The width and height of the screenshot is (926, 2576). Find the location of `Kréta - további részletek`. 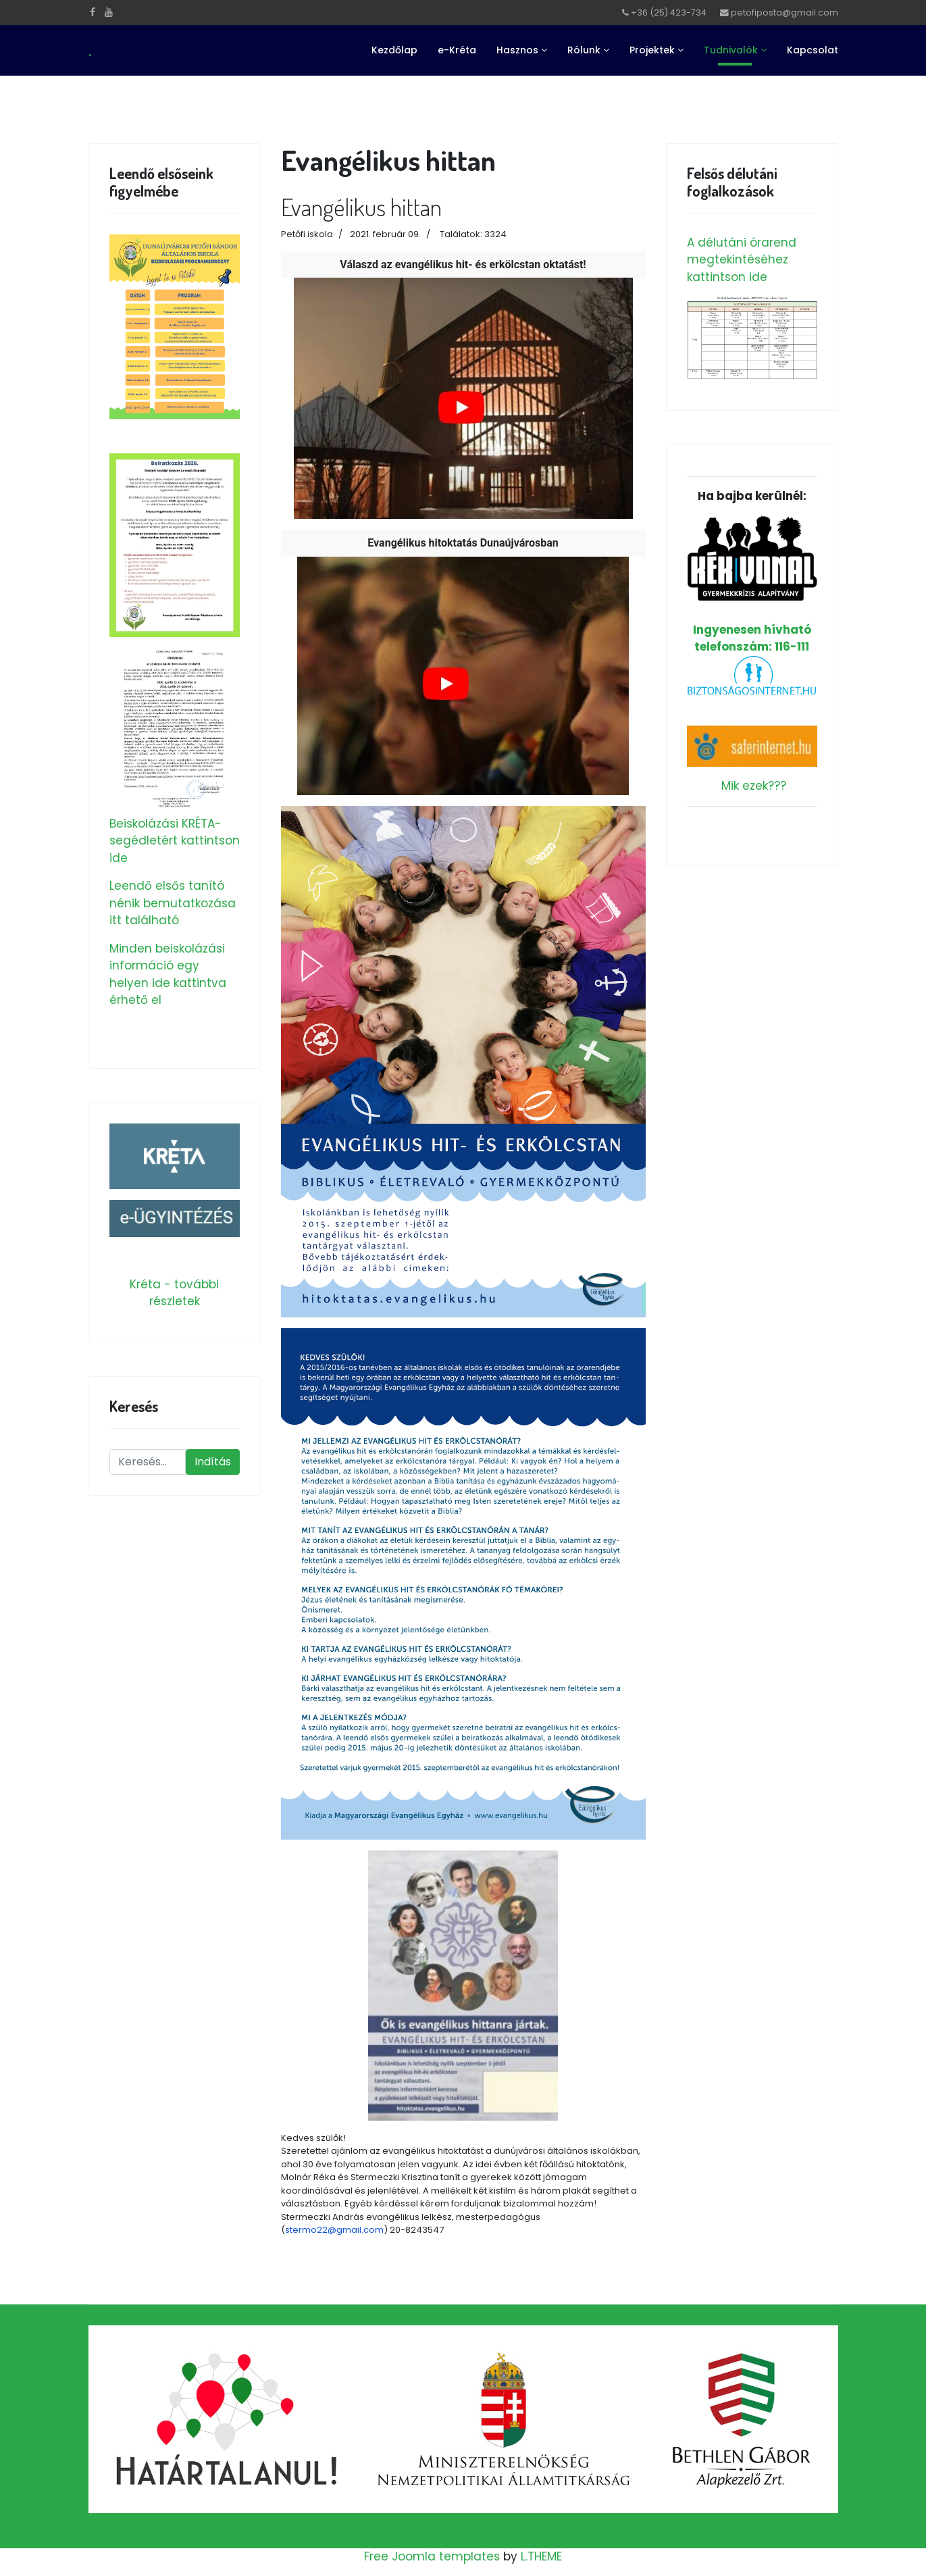

Kréta - további részletek is located at coordinates (174, 1293).